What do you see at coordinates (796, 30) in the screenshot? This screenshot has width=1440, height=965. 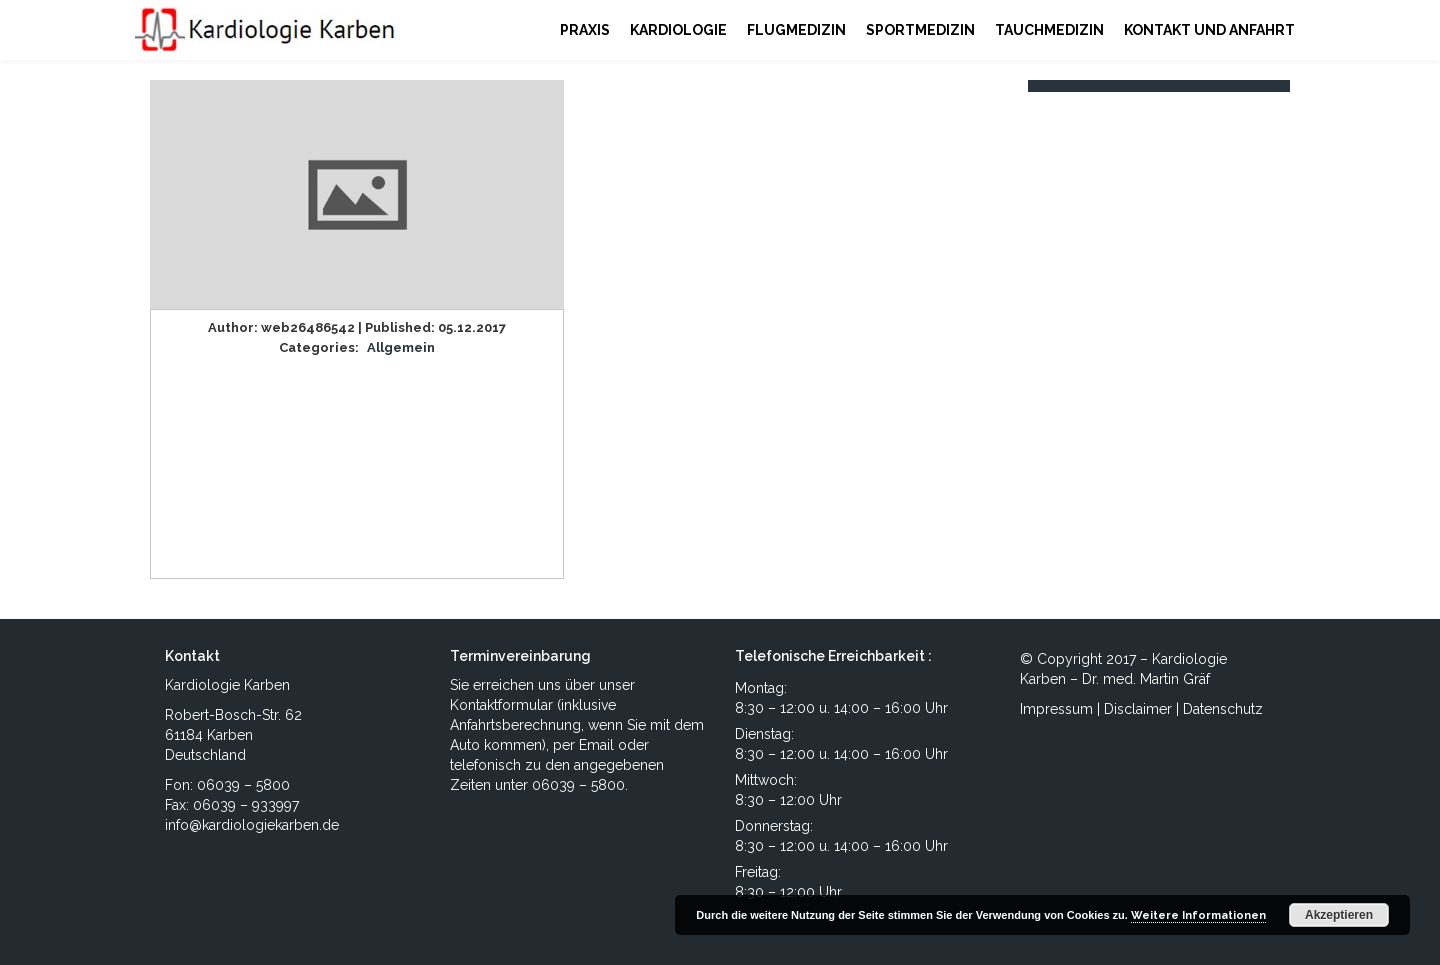 I see `FLUGMEDIZIN` at bounding box center [796, 30].